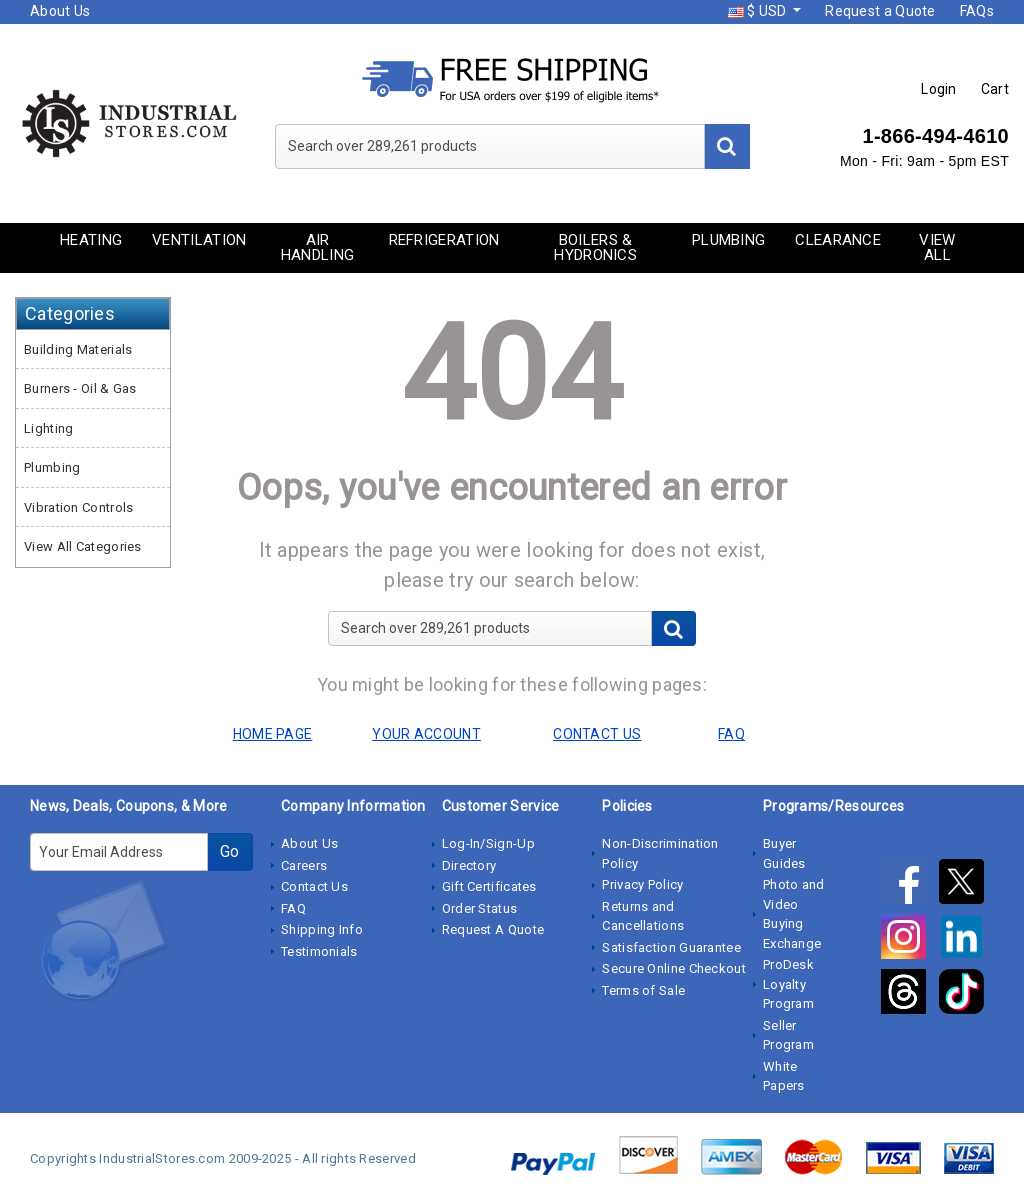 This screenshot has width=1024, height=1195. Describe the element at coordinates (838, 240) in the screenshot. I see `Clearance` at that location.